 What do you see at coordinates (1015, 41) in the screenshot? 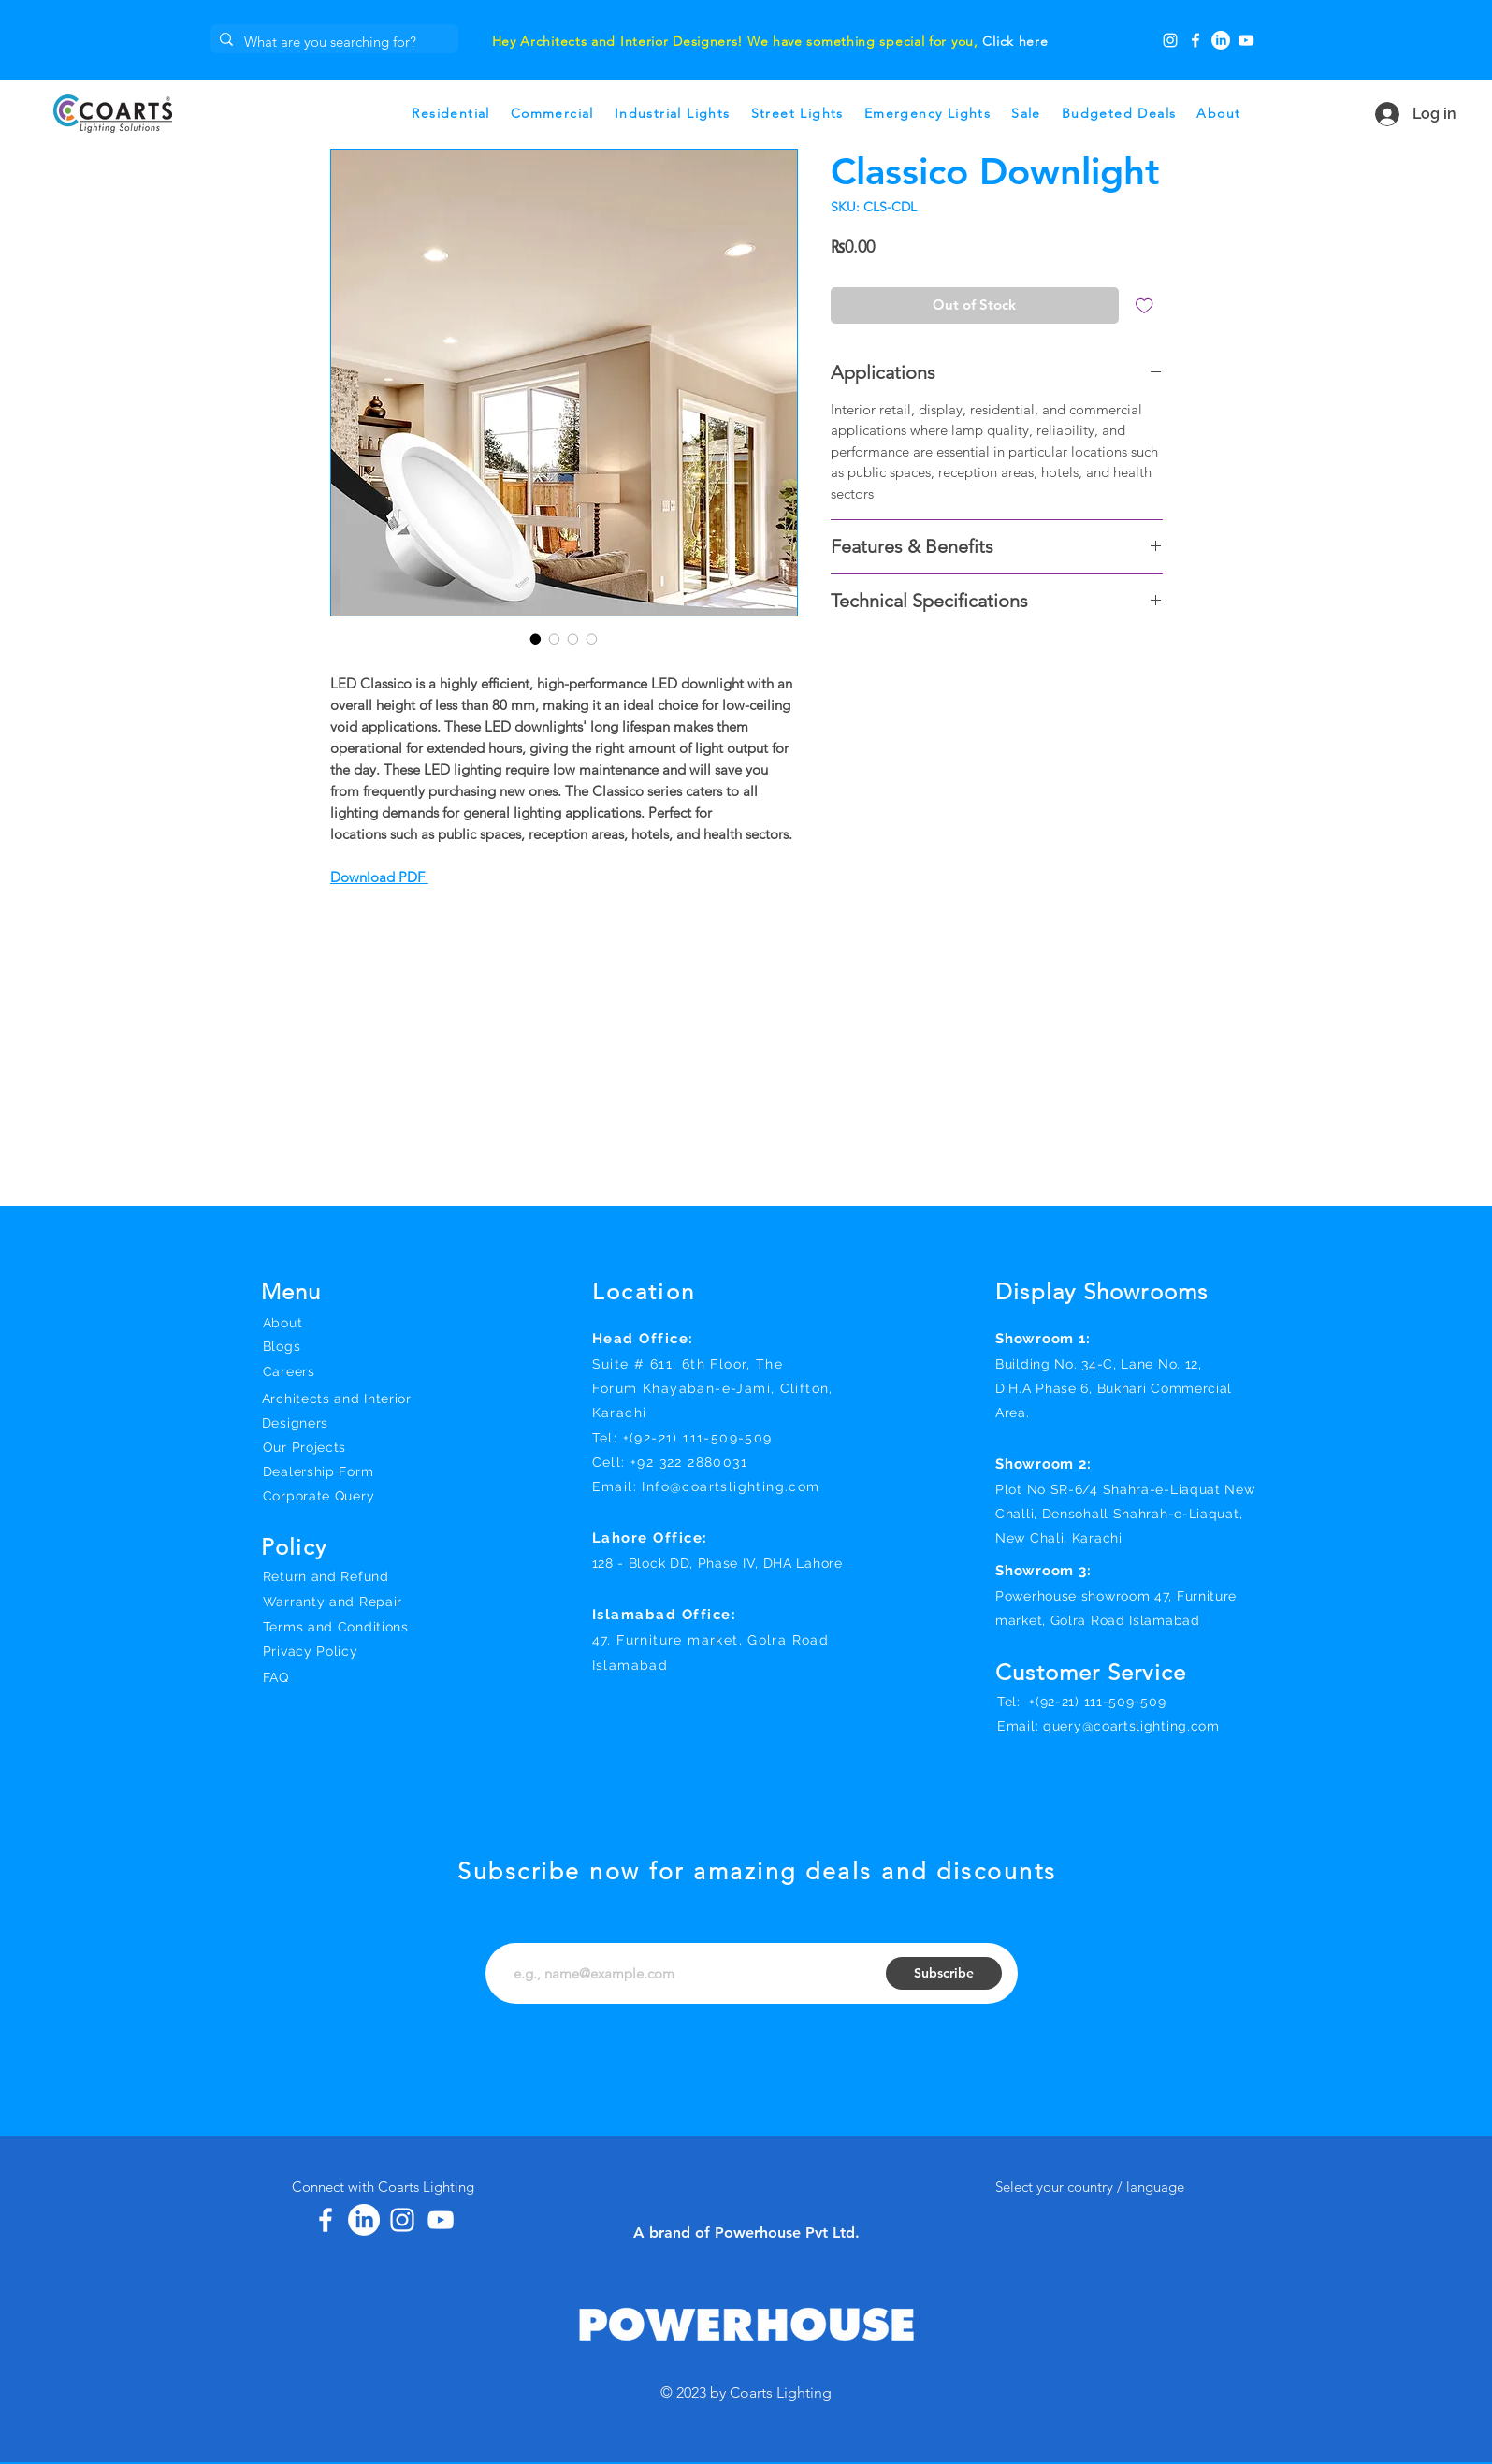
I see `Click here` at bounding box center [1015, 41].